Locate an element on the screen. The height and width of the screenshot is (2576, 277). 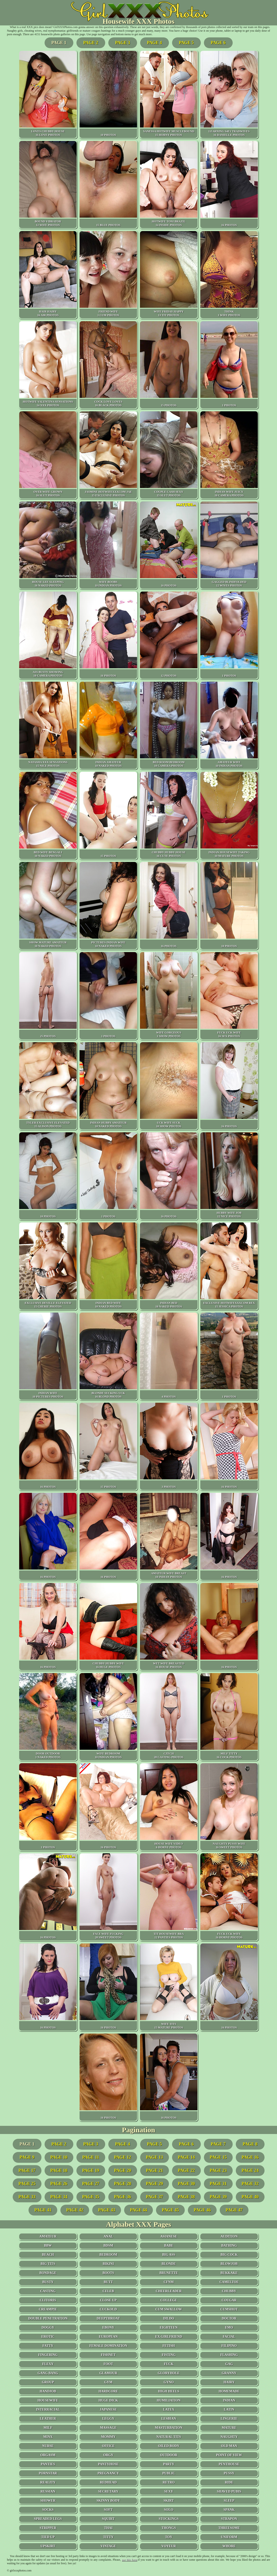
PAGE 8 is located at coordinates (249, 2144).